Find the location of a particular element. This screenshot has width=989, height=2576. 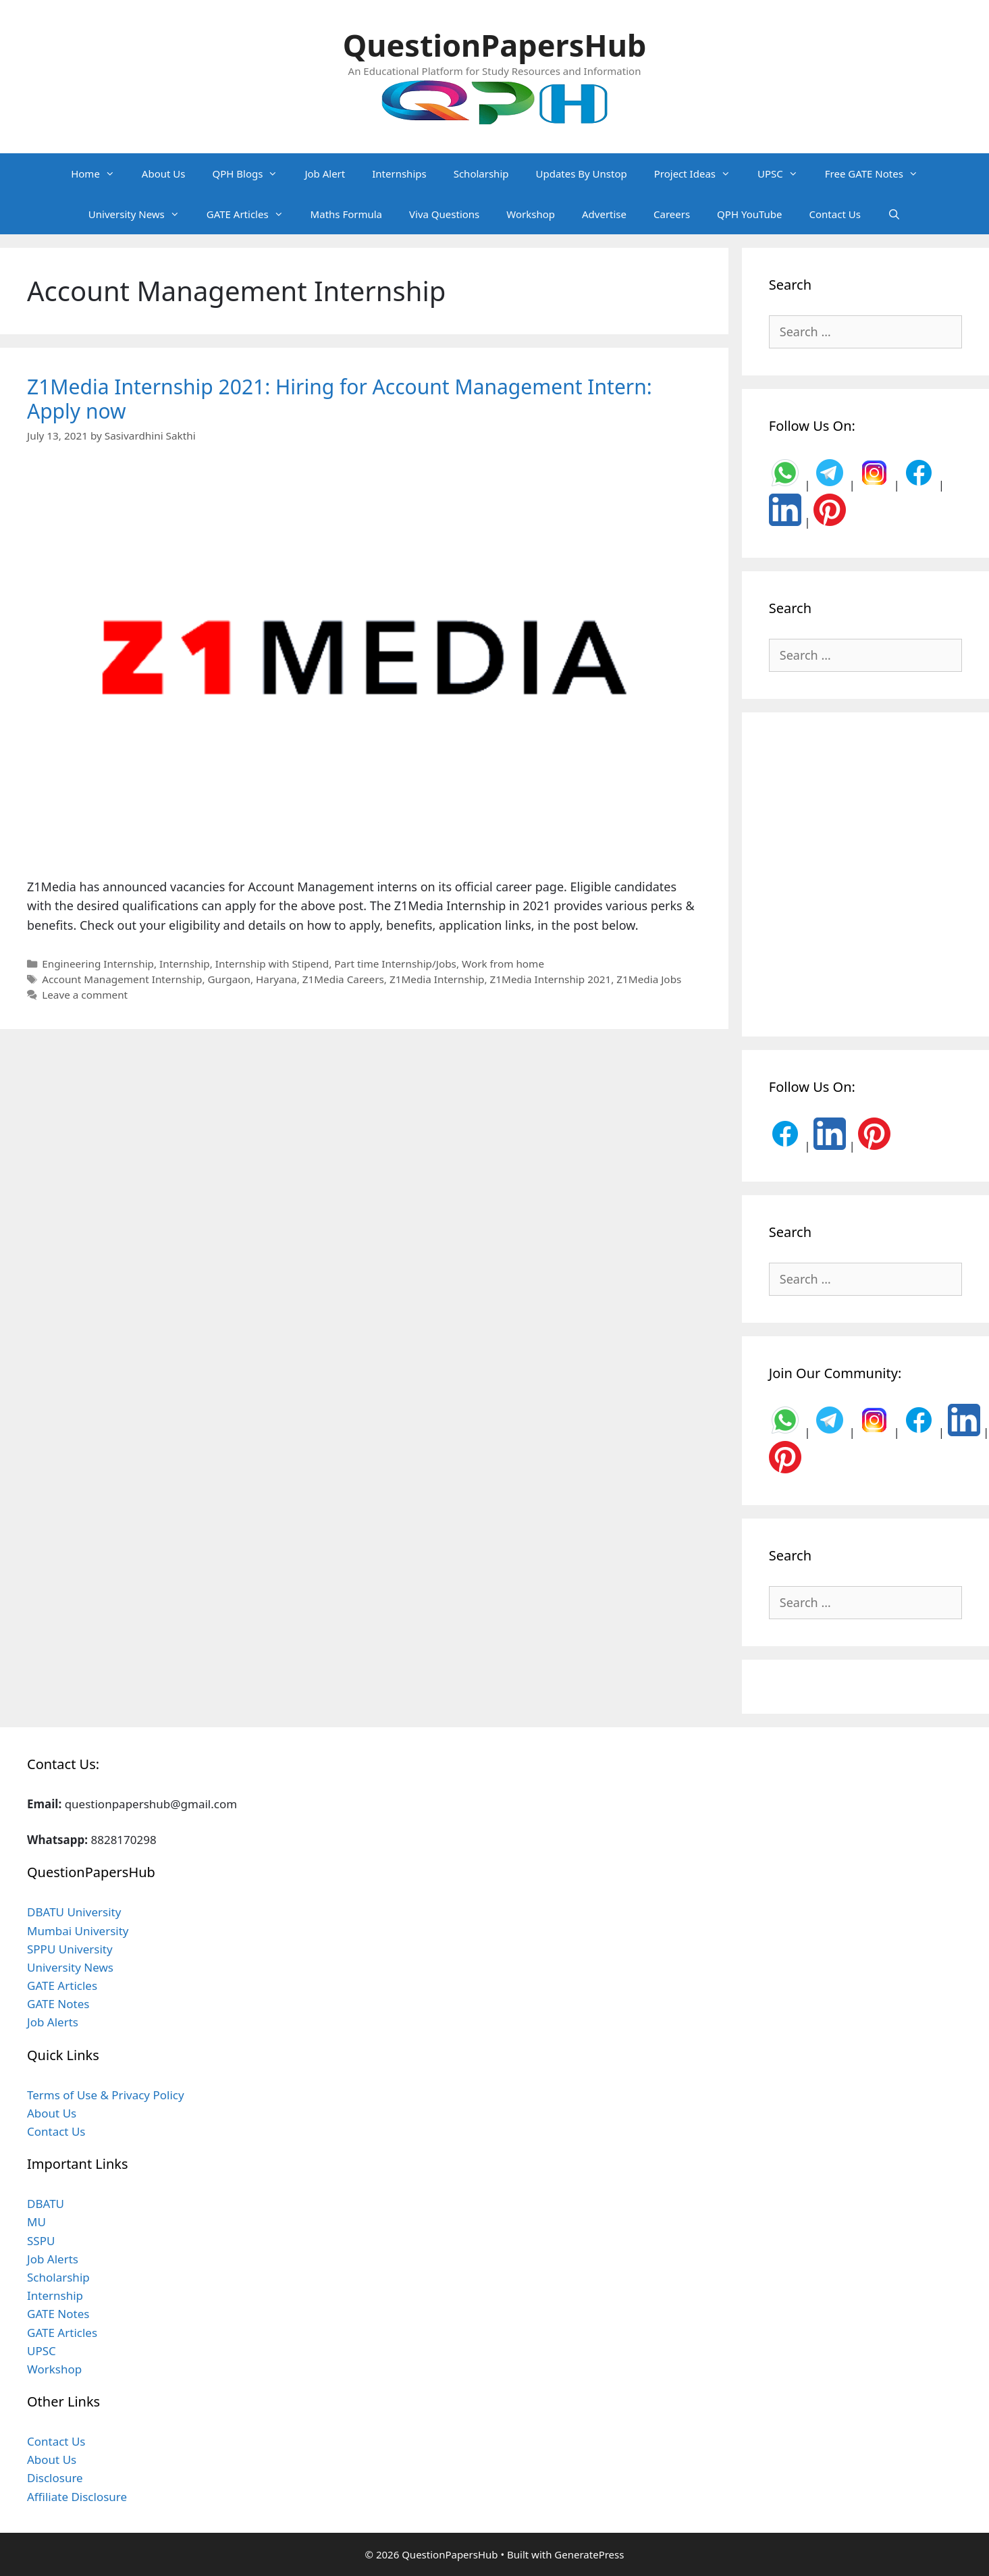

QPH Blogs is located at coordinates (251, 173).